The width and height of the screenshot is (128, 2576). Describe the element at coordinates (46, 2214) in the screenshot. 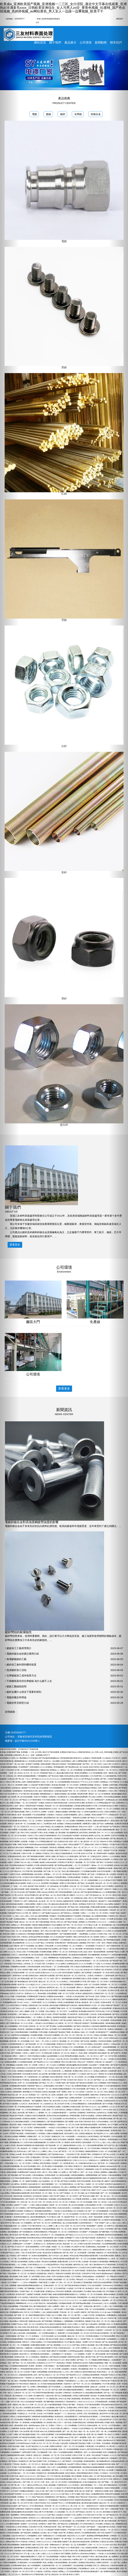

I see `国产无遮挡又黄又爽在线观看` at that location.